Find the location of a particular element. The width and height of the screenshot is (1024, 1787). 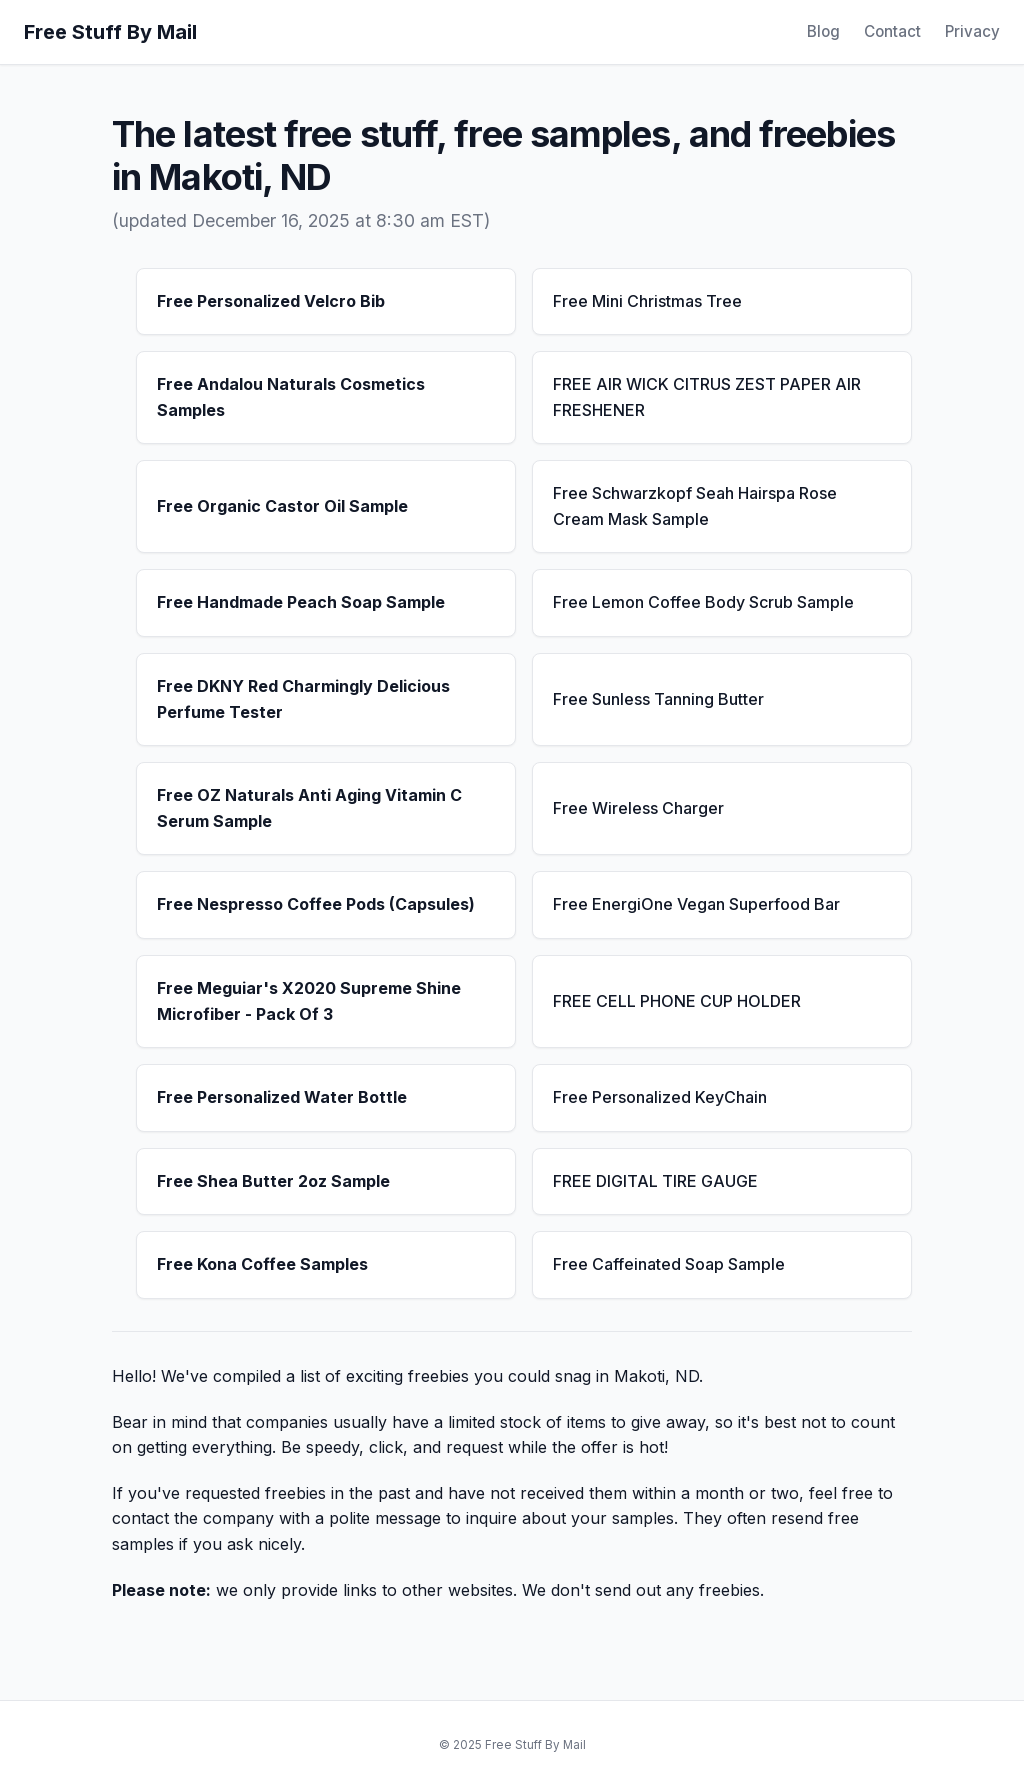

Free Sunless Tanning Butter is located at coordinates (658, 699).